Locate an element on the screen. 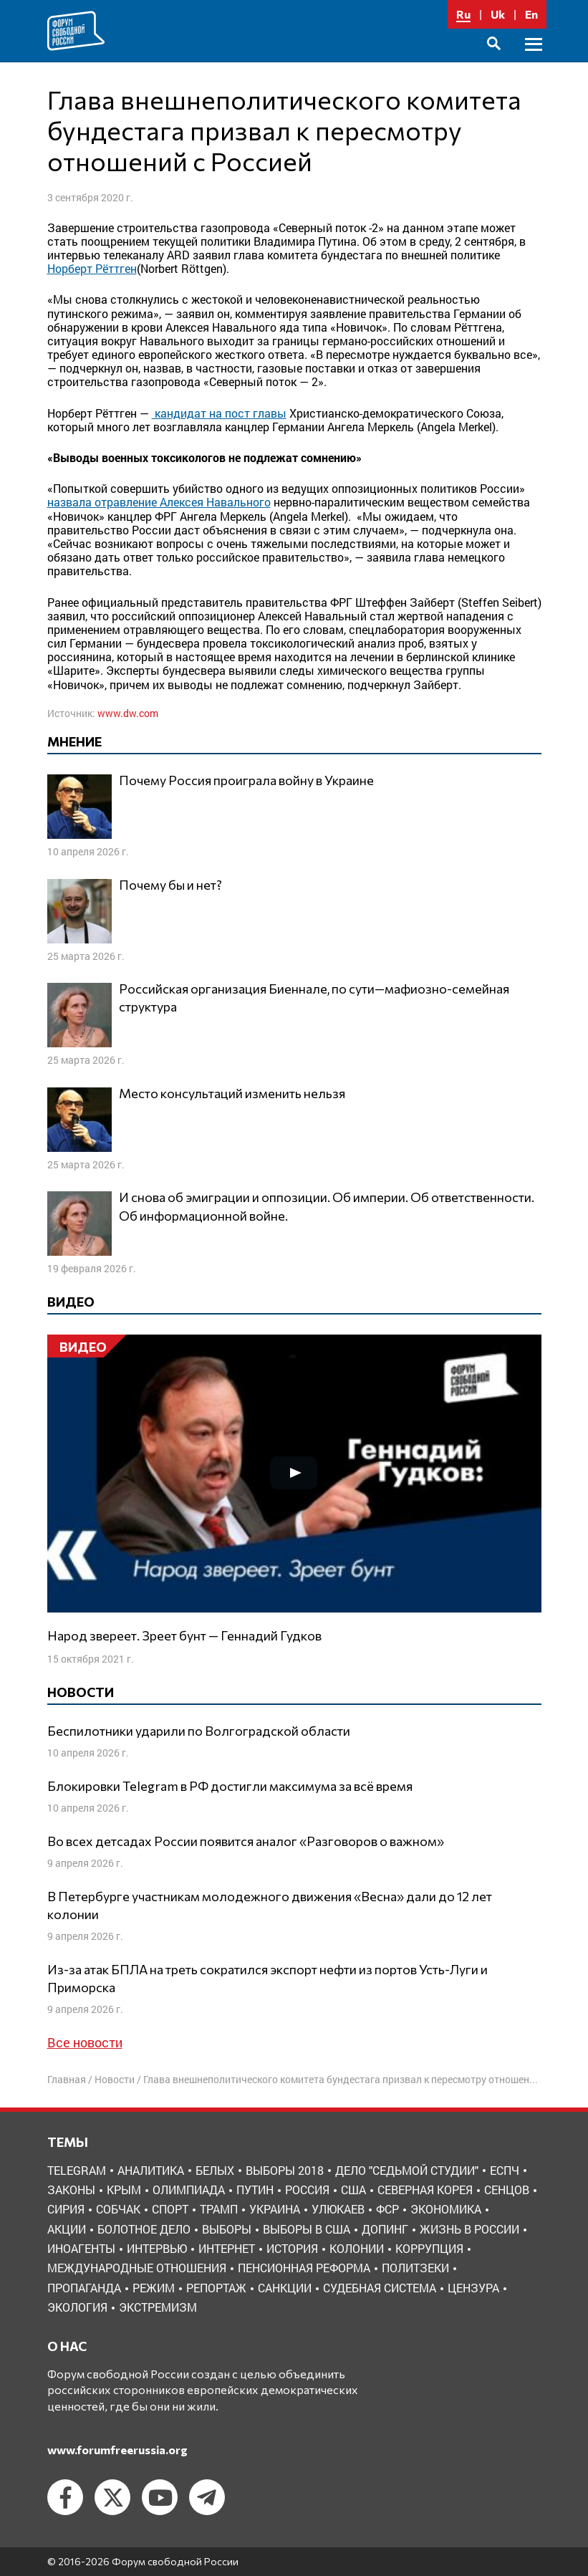 This screenshot has height=2576, width=588. www.dw.com is located at coordinates (127, 713).